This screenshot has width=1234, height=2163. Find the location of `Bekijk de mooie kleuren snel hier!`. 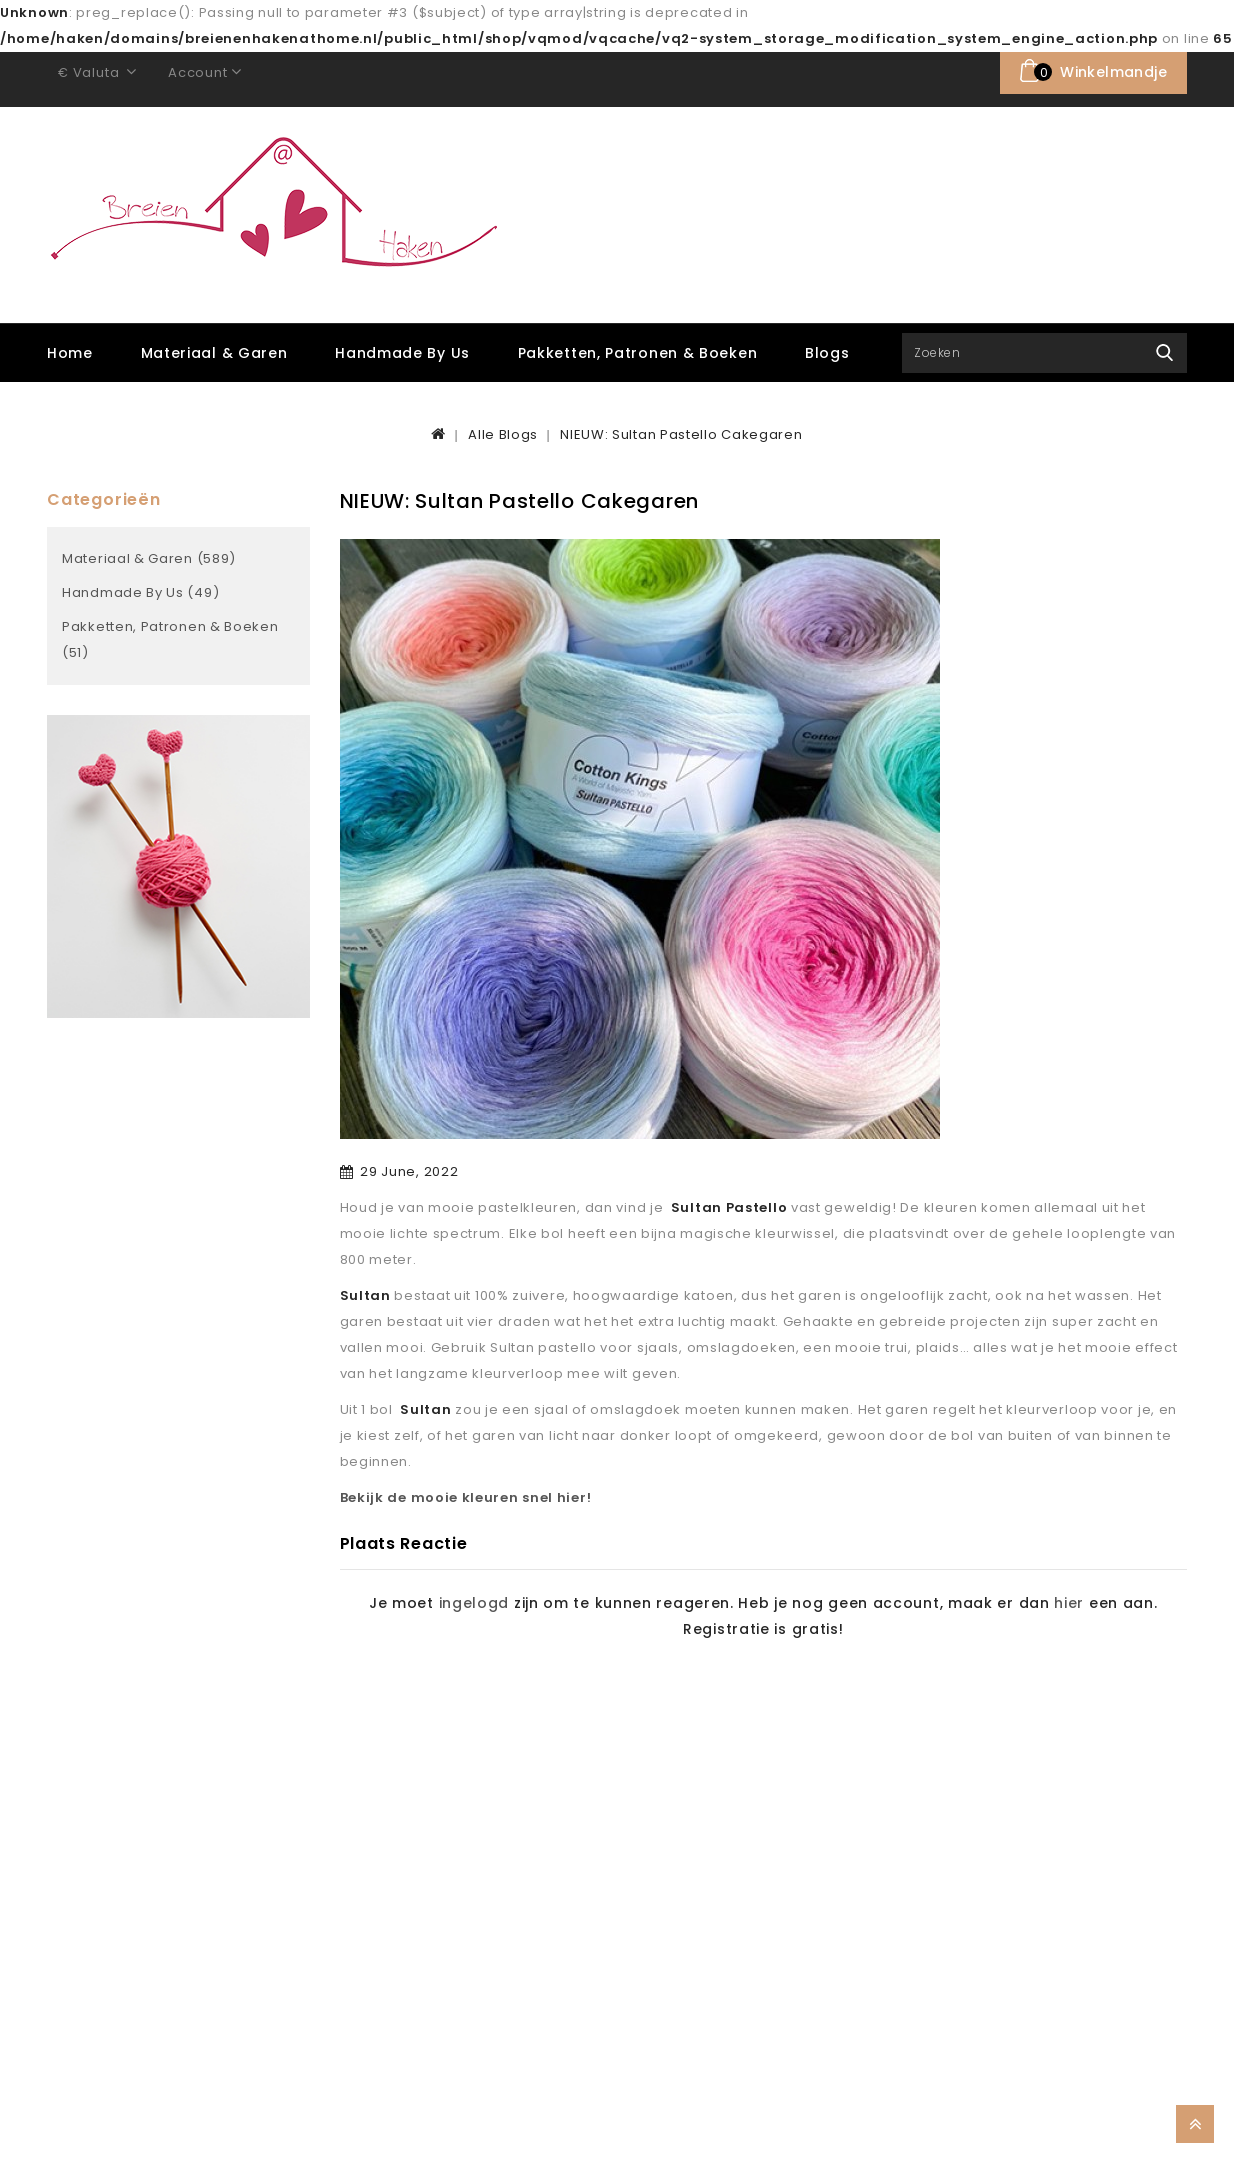

Bekijk de mooie kleuren snel hier! is located at coordinates (466, 1497).